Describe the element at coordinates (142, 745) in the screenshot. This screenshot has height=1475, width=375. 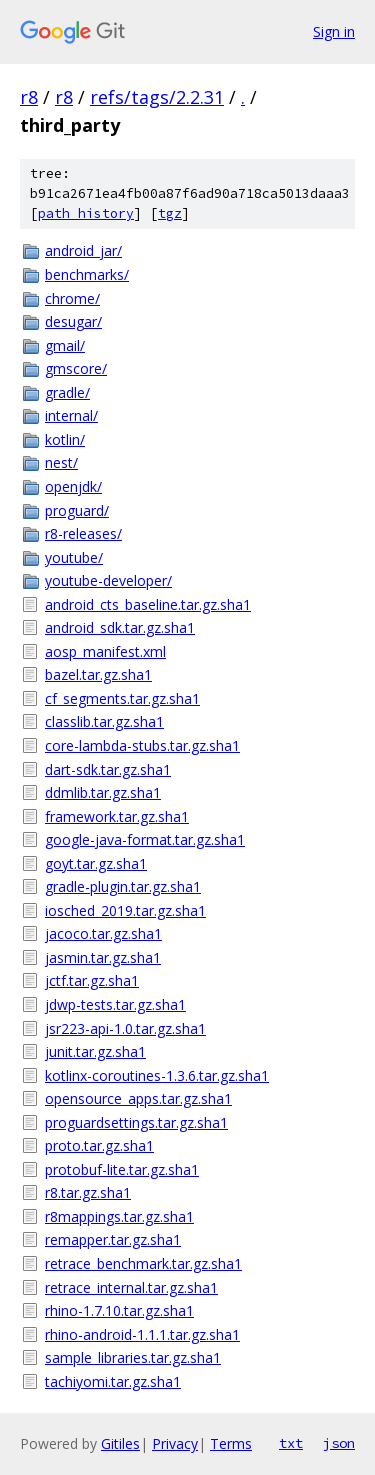
I see `core-lambda-stubs.tar.gz.sha1` at that location.